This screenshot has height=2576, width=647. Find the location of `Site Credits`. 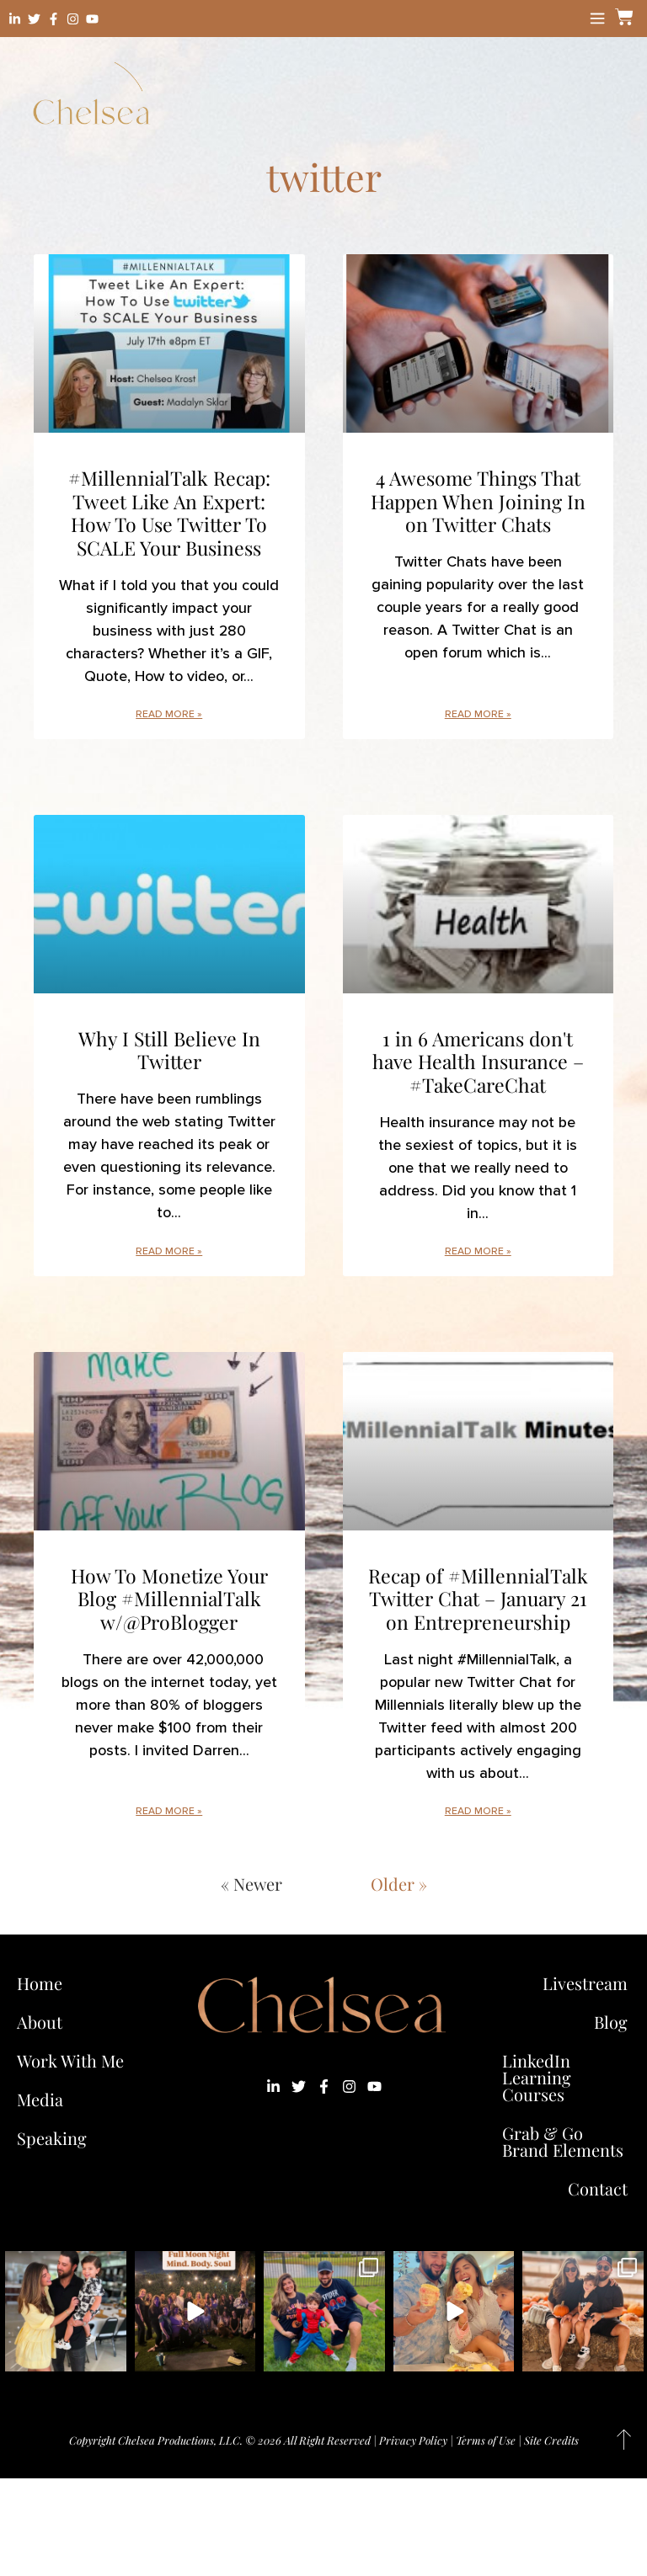

Site Credits is located at coordinates (551, 2440).